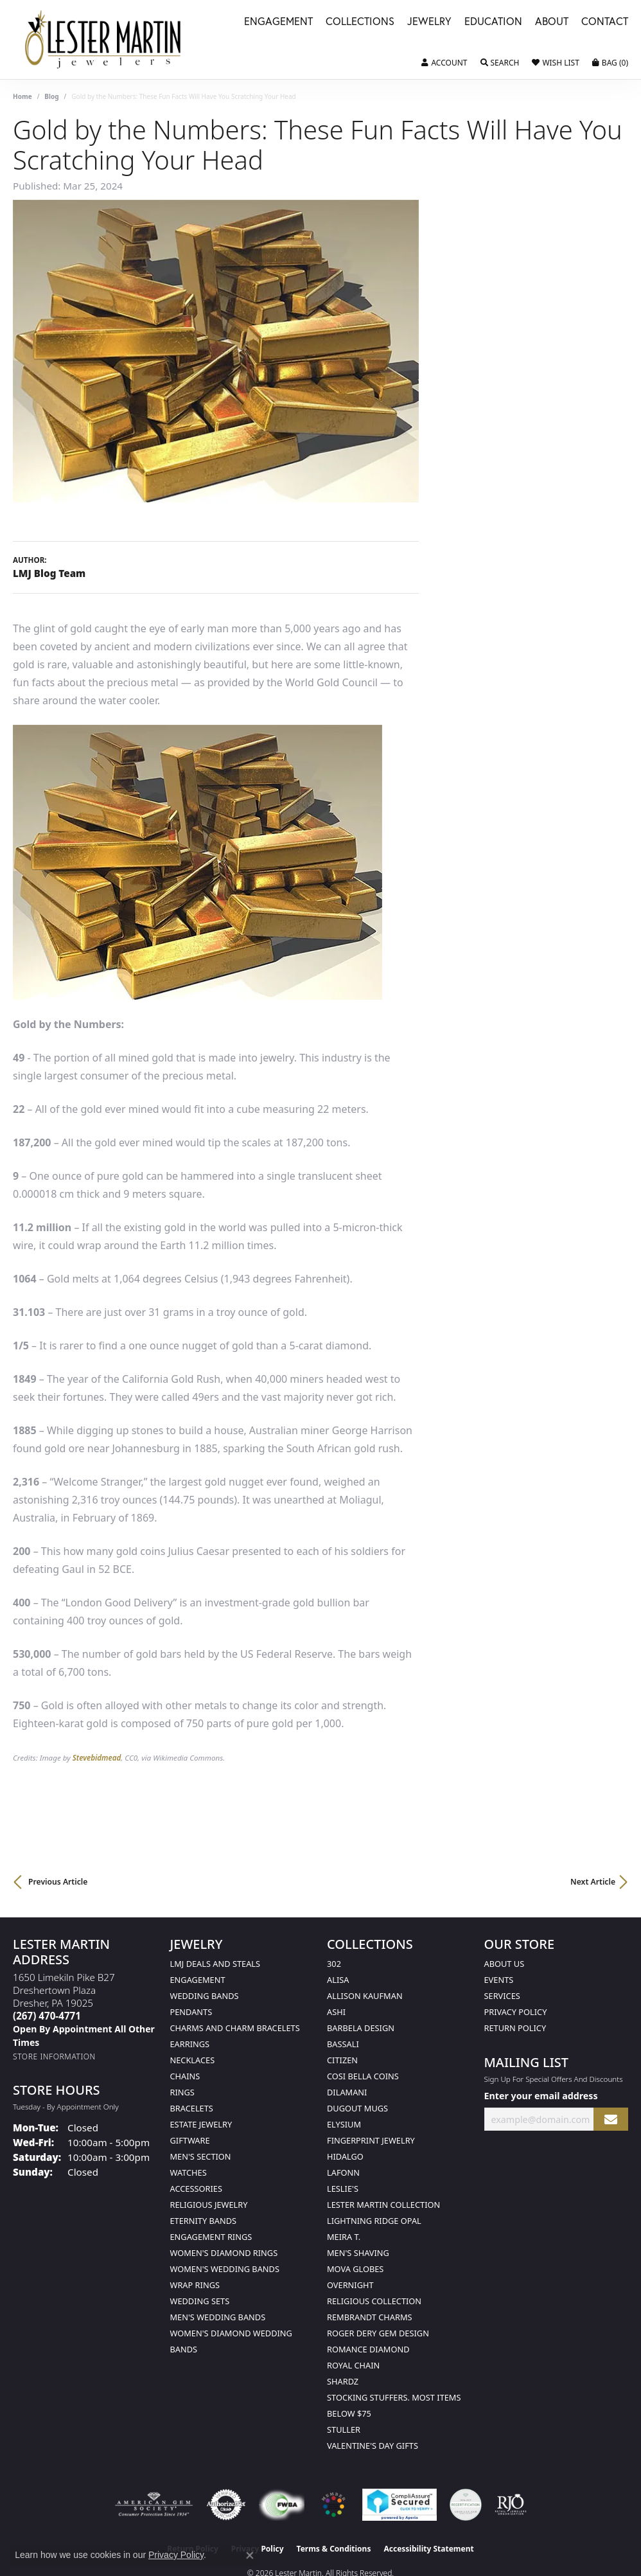  I want to click on Barbela Design [menuitem], so click(360, 2028).